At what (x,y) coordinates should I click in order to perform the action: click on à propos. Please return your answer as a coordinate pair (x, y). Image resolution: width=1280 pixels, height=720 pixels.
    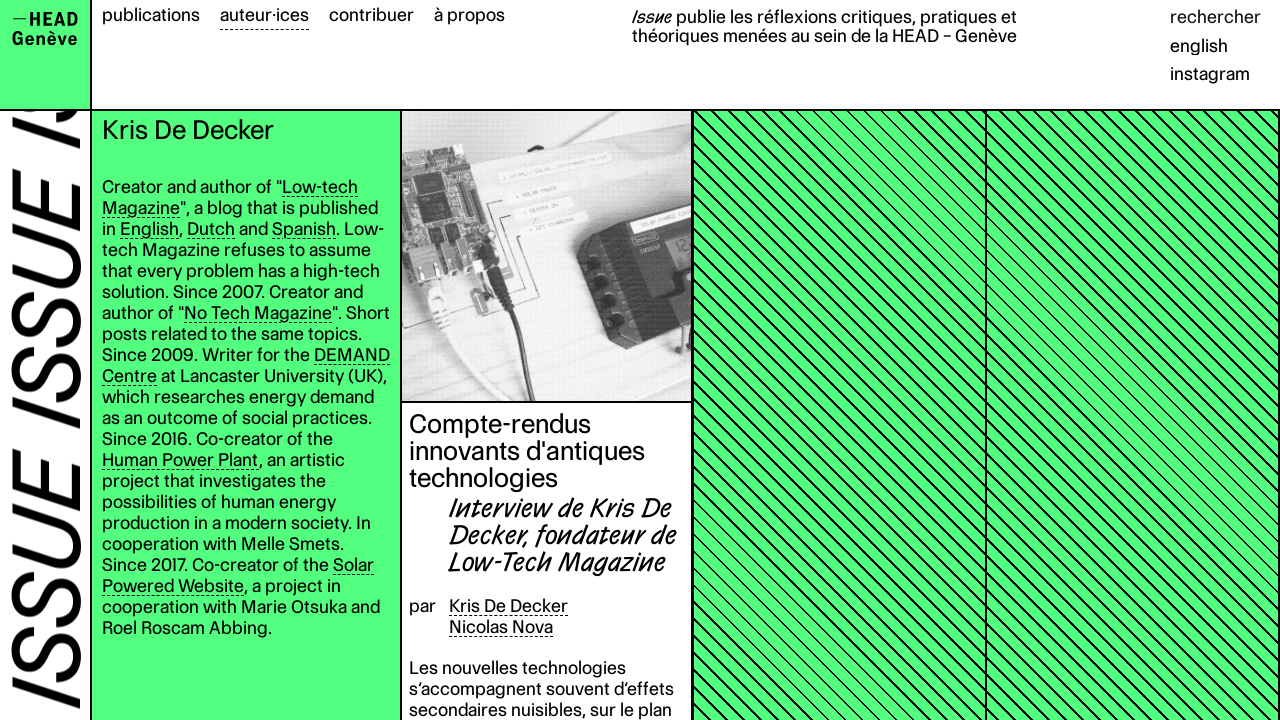
    Looking at the image, I should click on (469, 14).